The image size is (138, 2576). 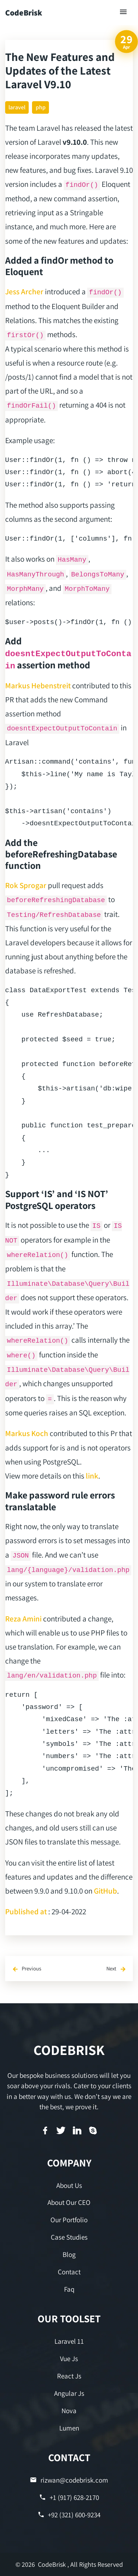 What do you see at coordinates (69, 2202) in the screenshot?
I see `About Our CEO` at bounding box center [69, 2202].